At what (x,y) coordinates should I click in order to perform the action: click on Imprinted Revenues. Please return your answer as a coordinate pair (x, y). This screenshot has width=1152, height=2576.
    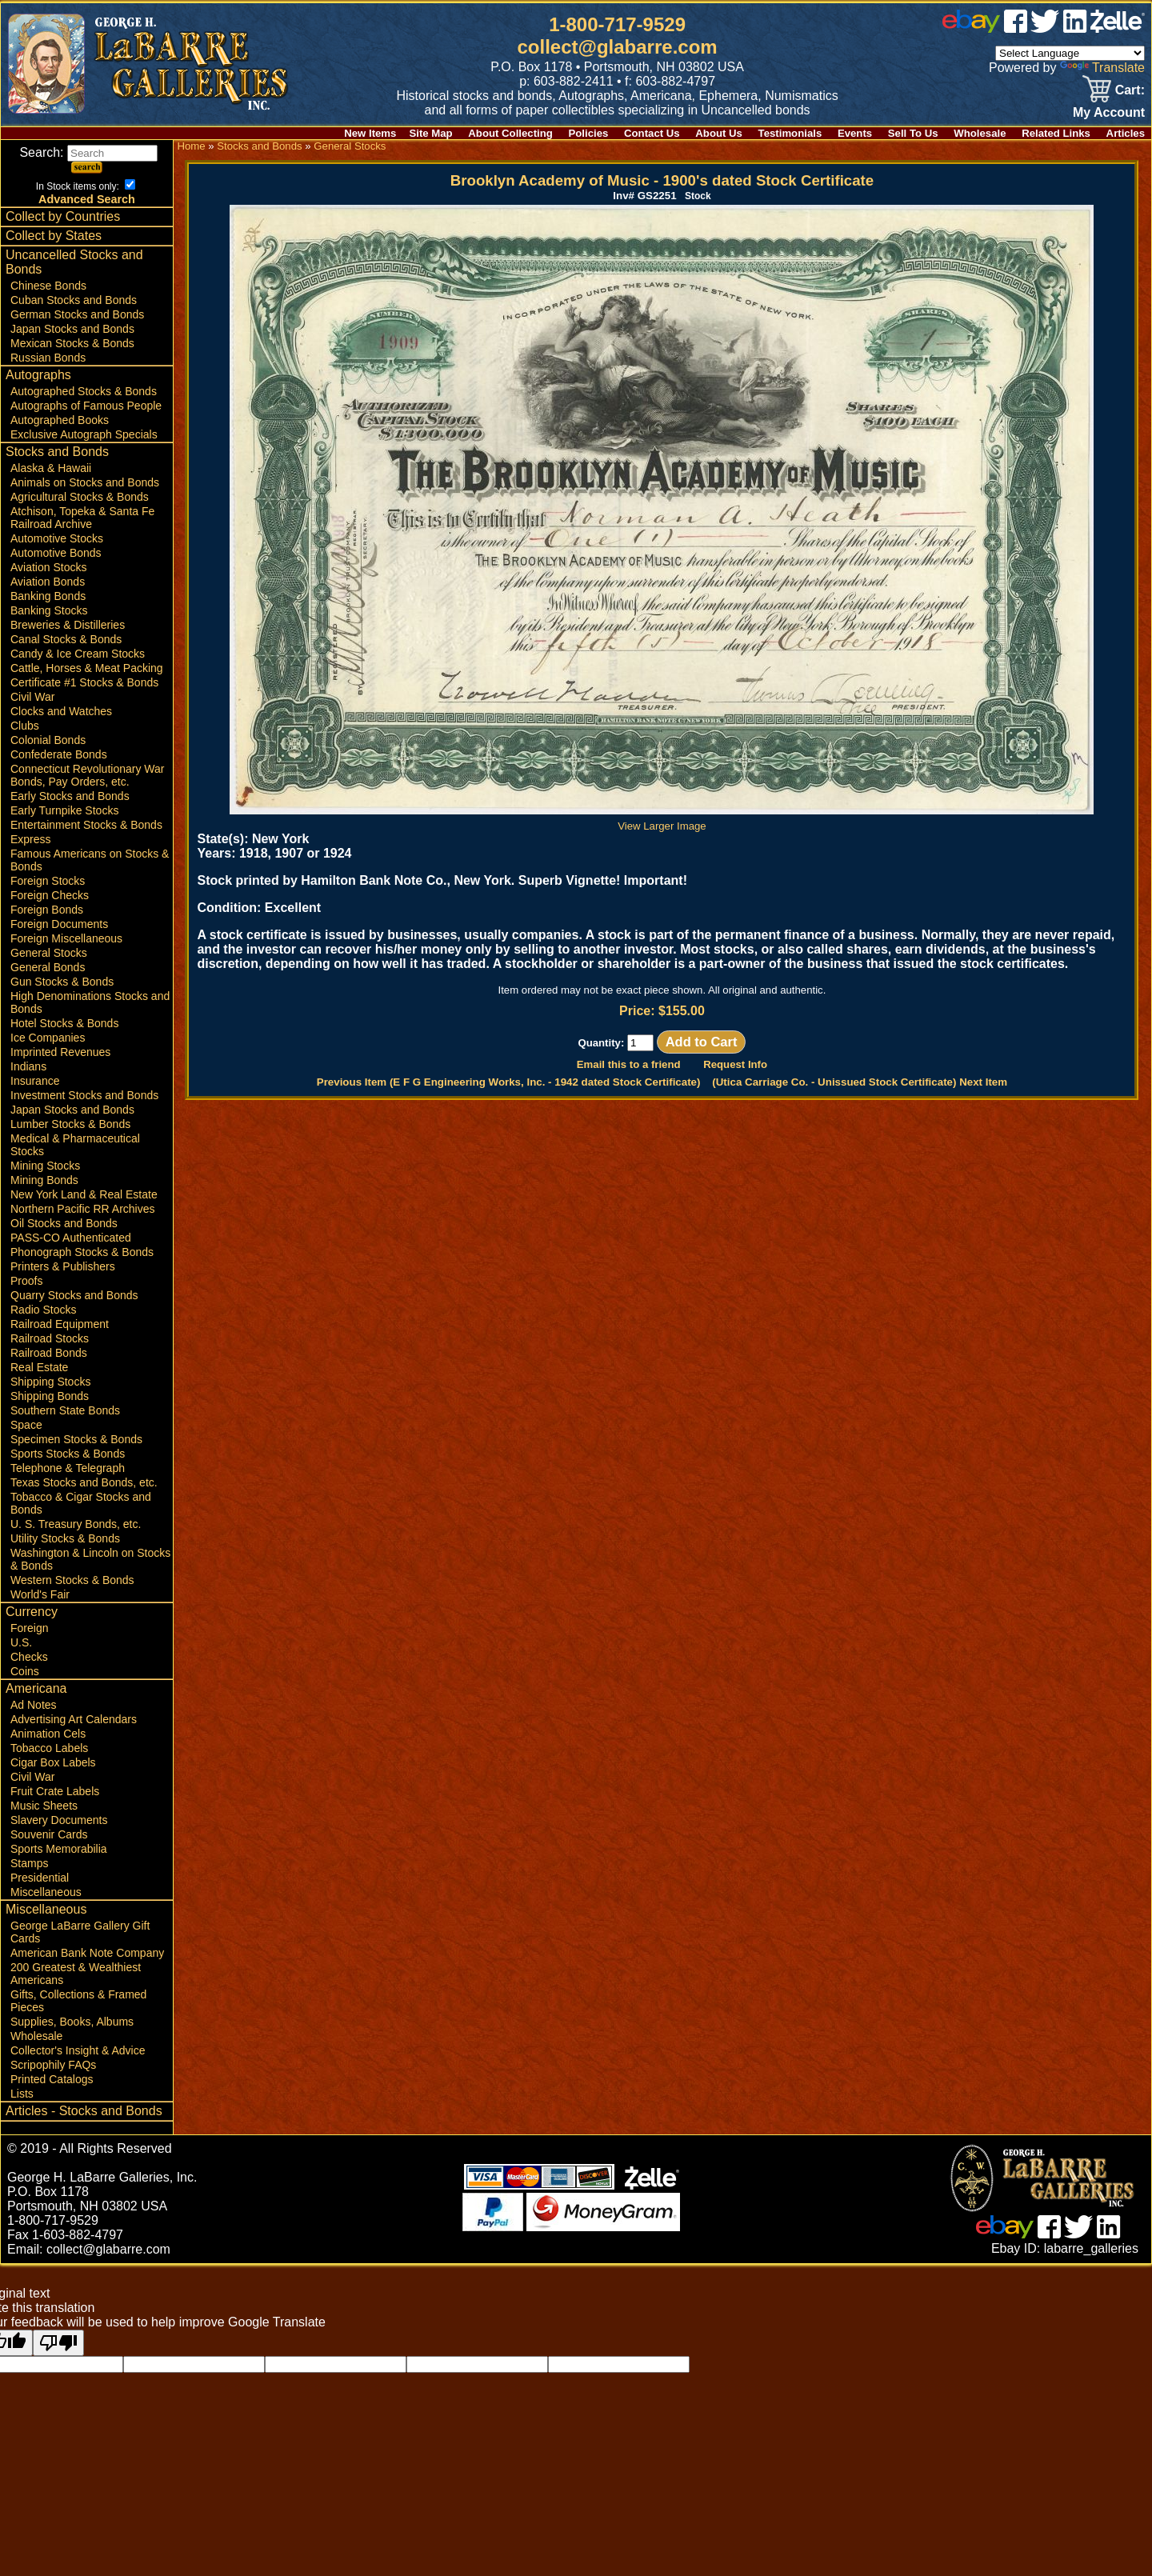
    Looking at the image, I should click on (60, 1052).